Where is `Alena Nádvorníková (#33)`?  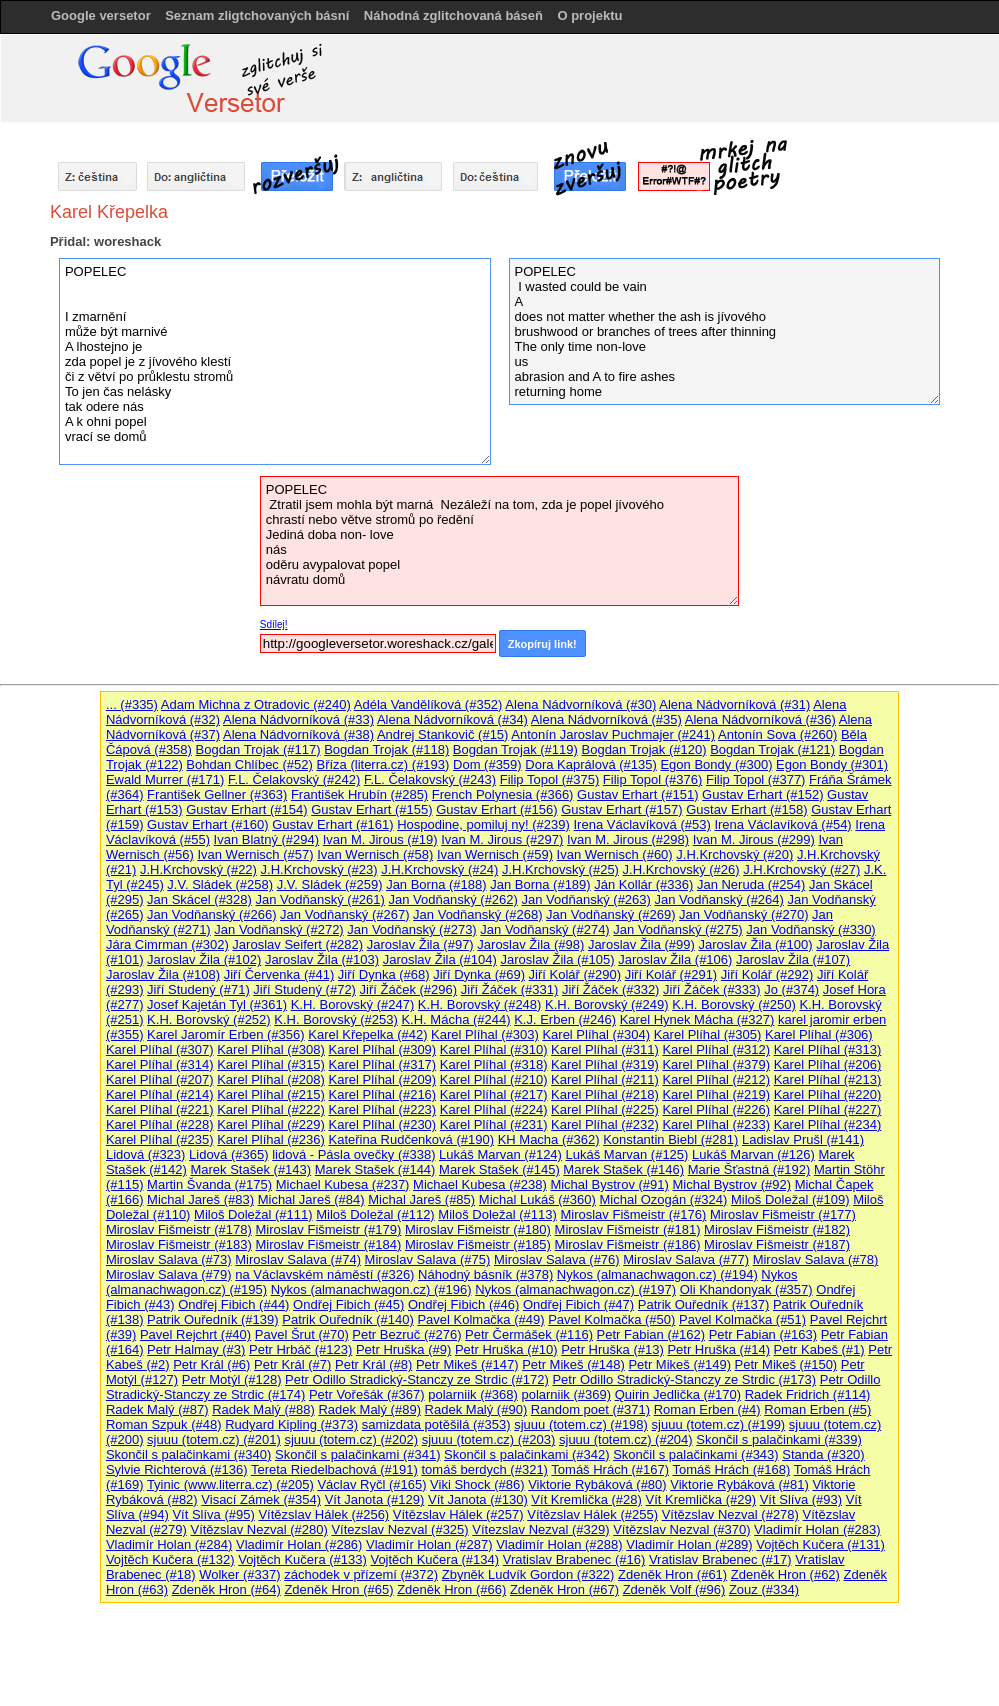 Alena Nádvorníková (#33) is located at coordinates (298, 719).